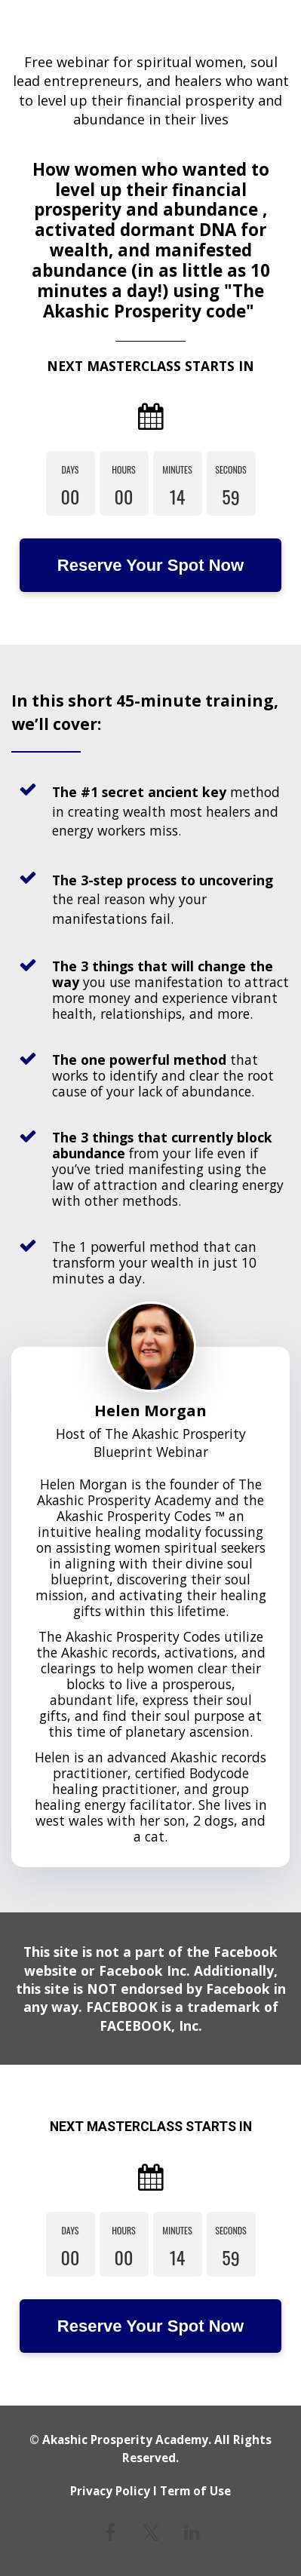 This screenshot has height=2576, width=301. Describe the element at coordinates (150, 565) in the screenshot. I see `Reserve Your Spot Now` at that location.